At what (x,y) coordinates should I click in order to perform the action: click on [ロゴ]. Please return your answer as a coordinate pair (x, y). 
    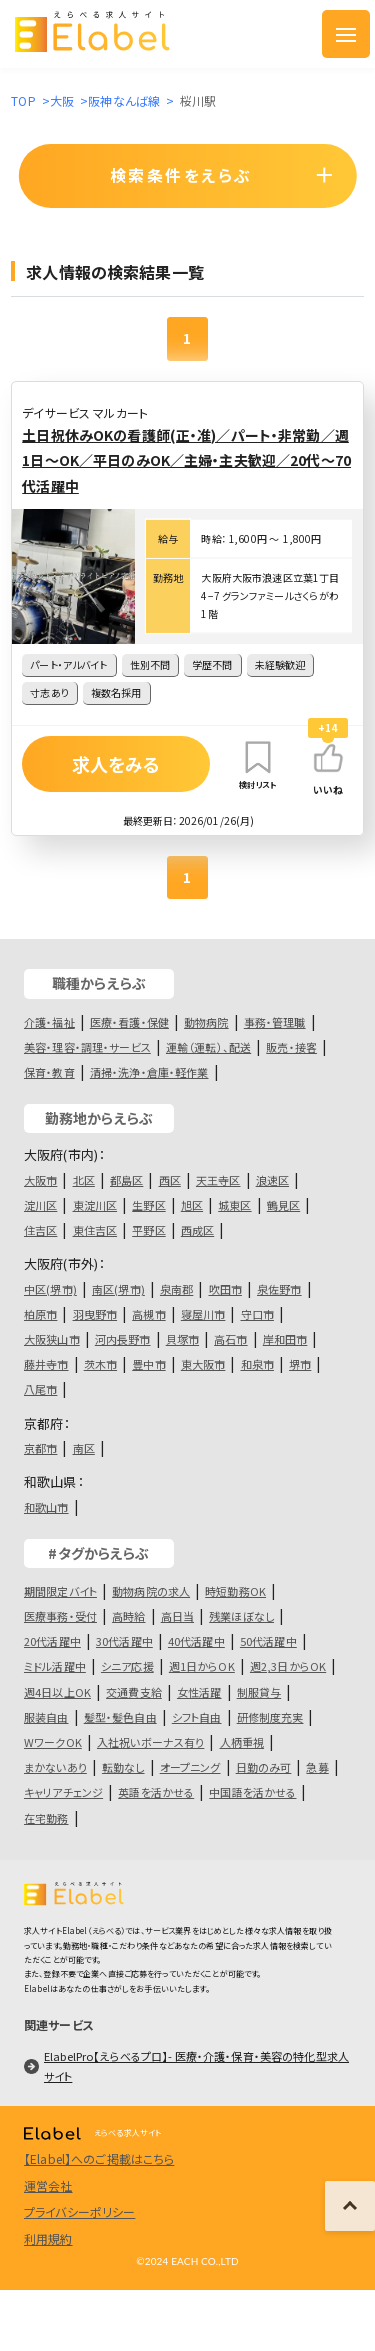
    Looking at the image, I should click on (107, 34).